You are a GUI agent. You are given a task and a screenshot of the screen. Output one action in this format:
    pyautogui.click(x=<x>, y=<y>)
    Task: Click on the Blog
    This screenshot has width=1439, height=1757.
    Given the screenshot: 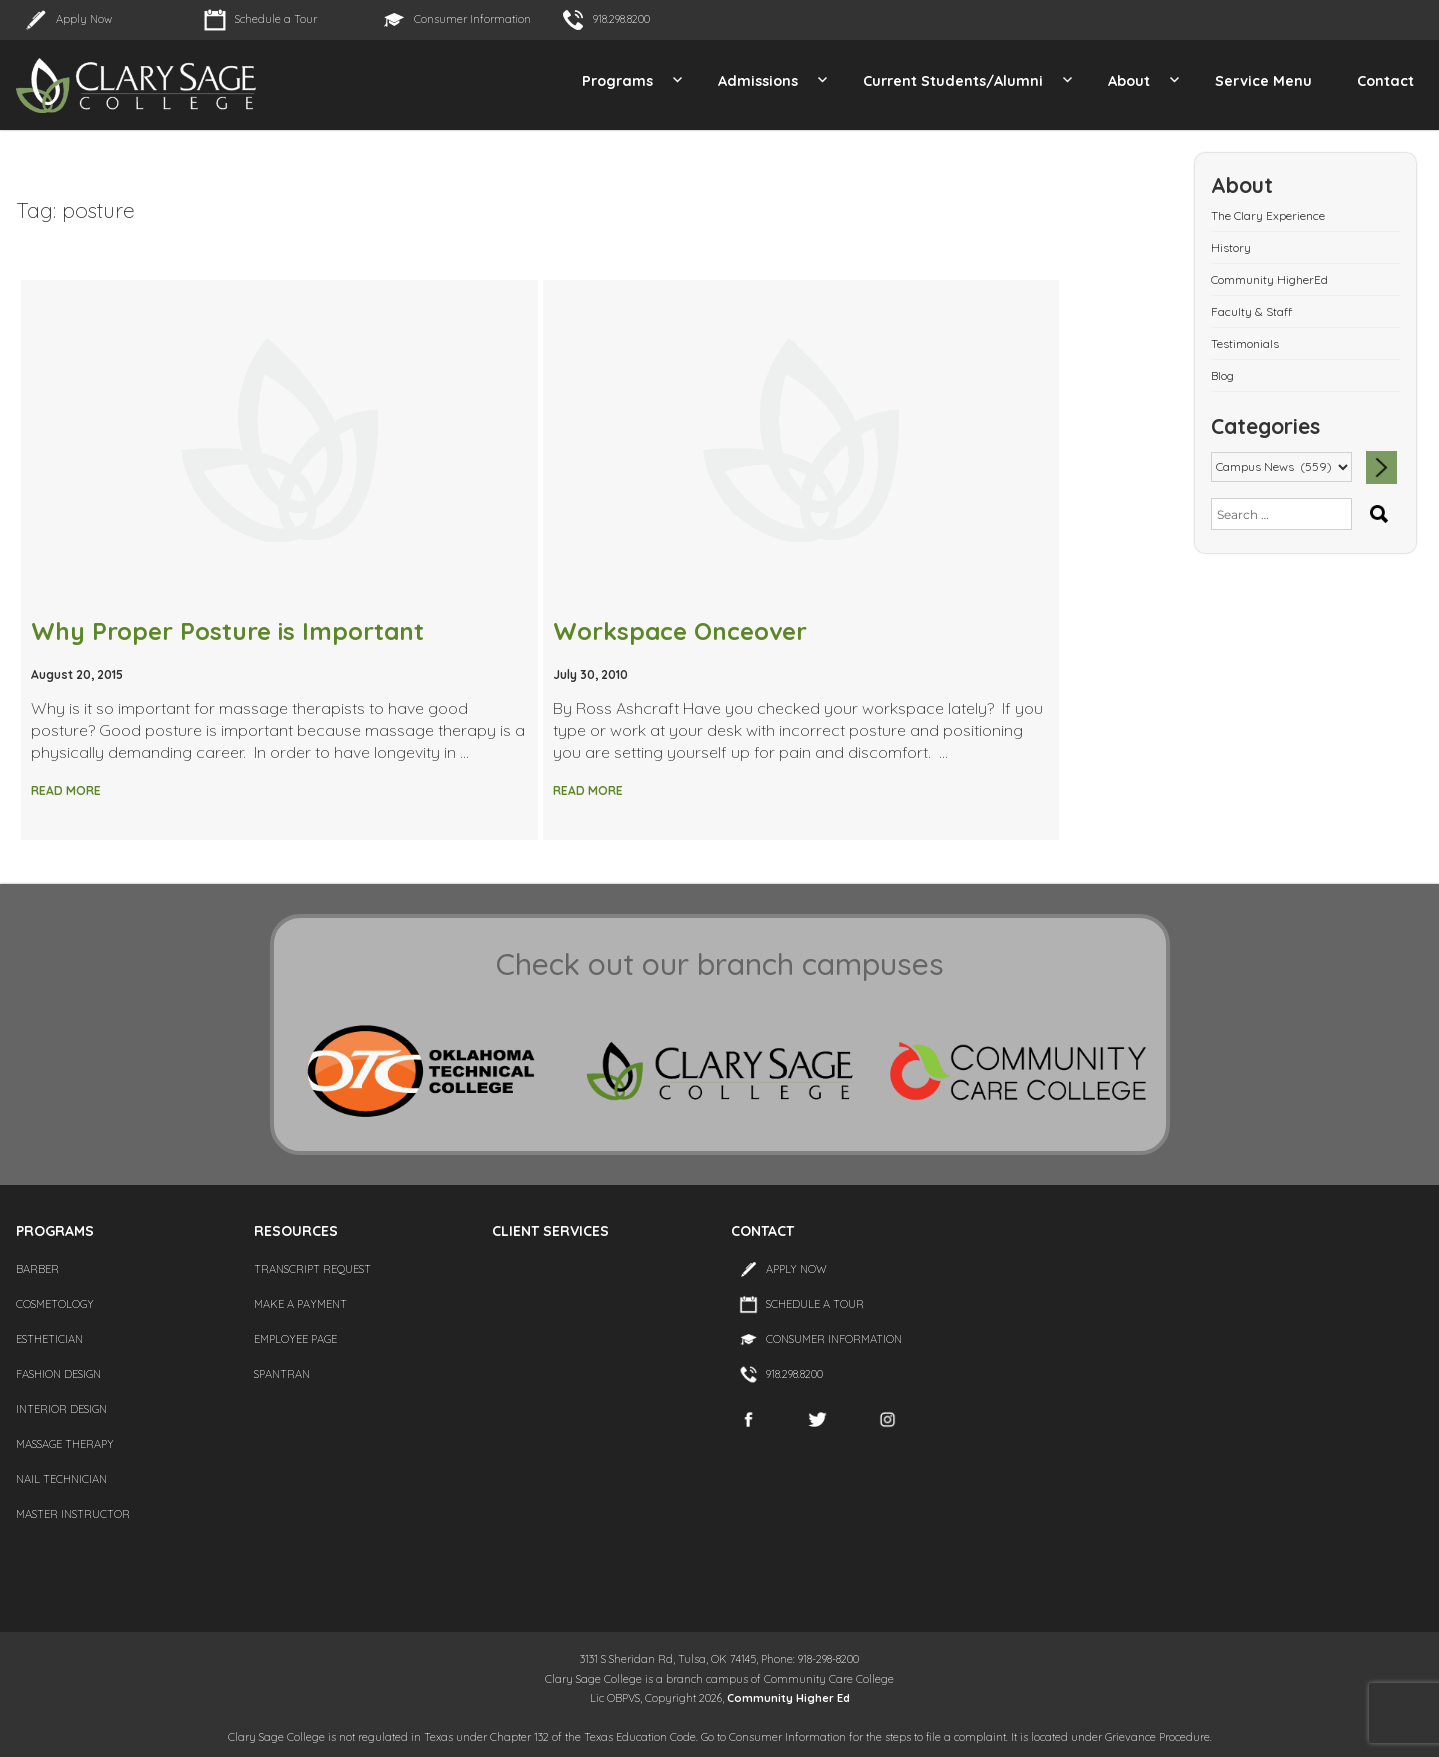 What is the action you would take?
    pyautogui.click(x=1222, y=375)
    